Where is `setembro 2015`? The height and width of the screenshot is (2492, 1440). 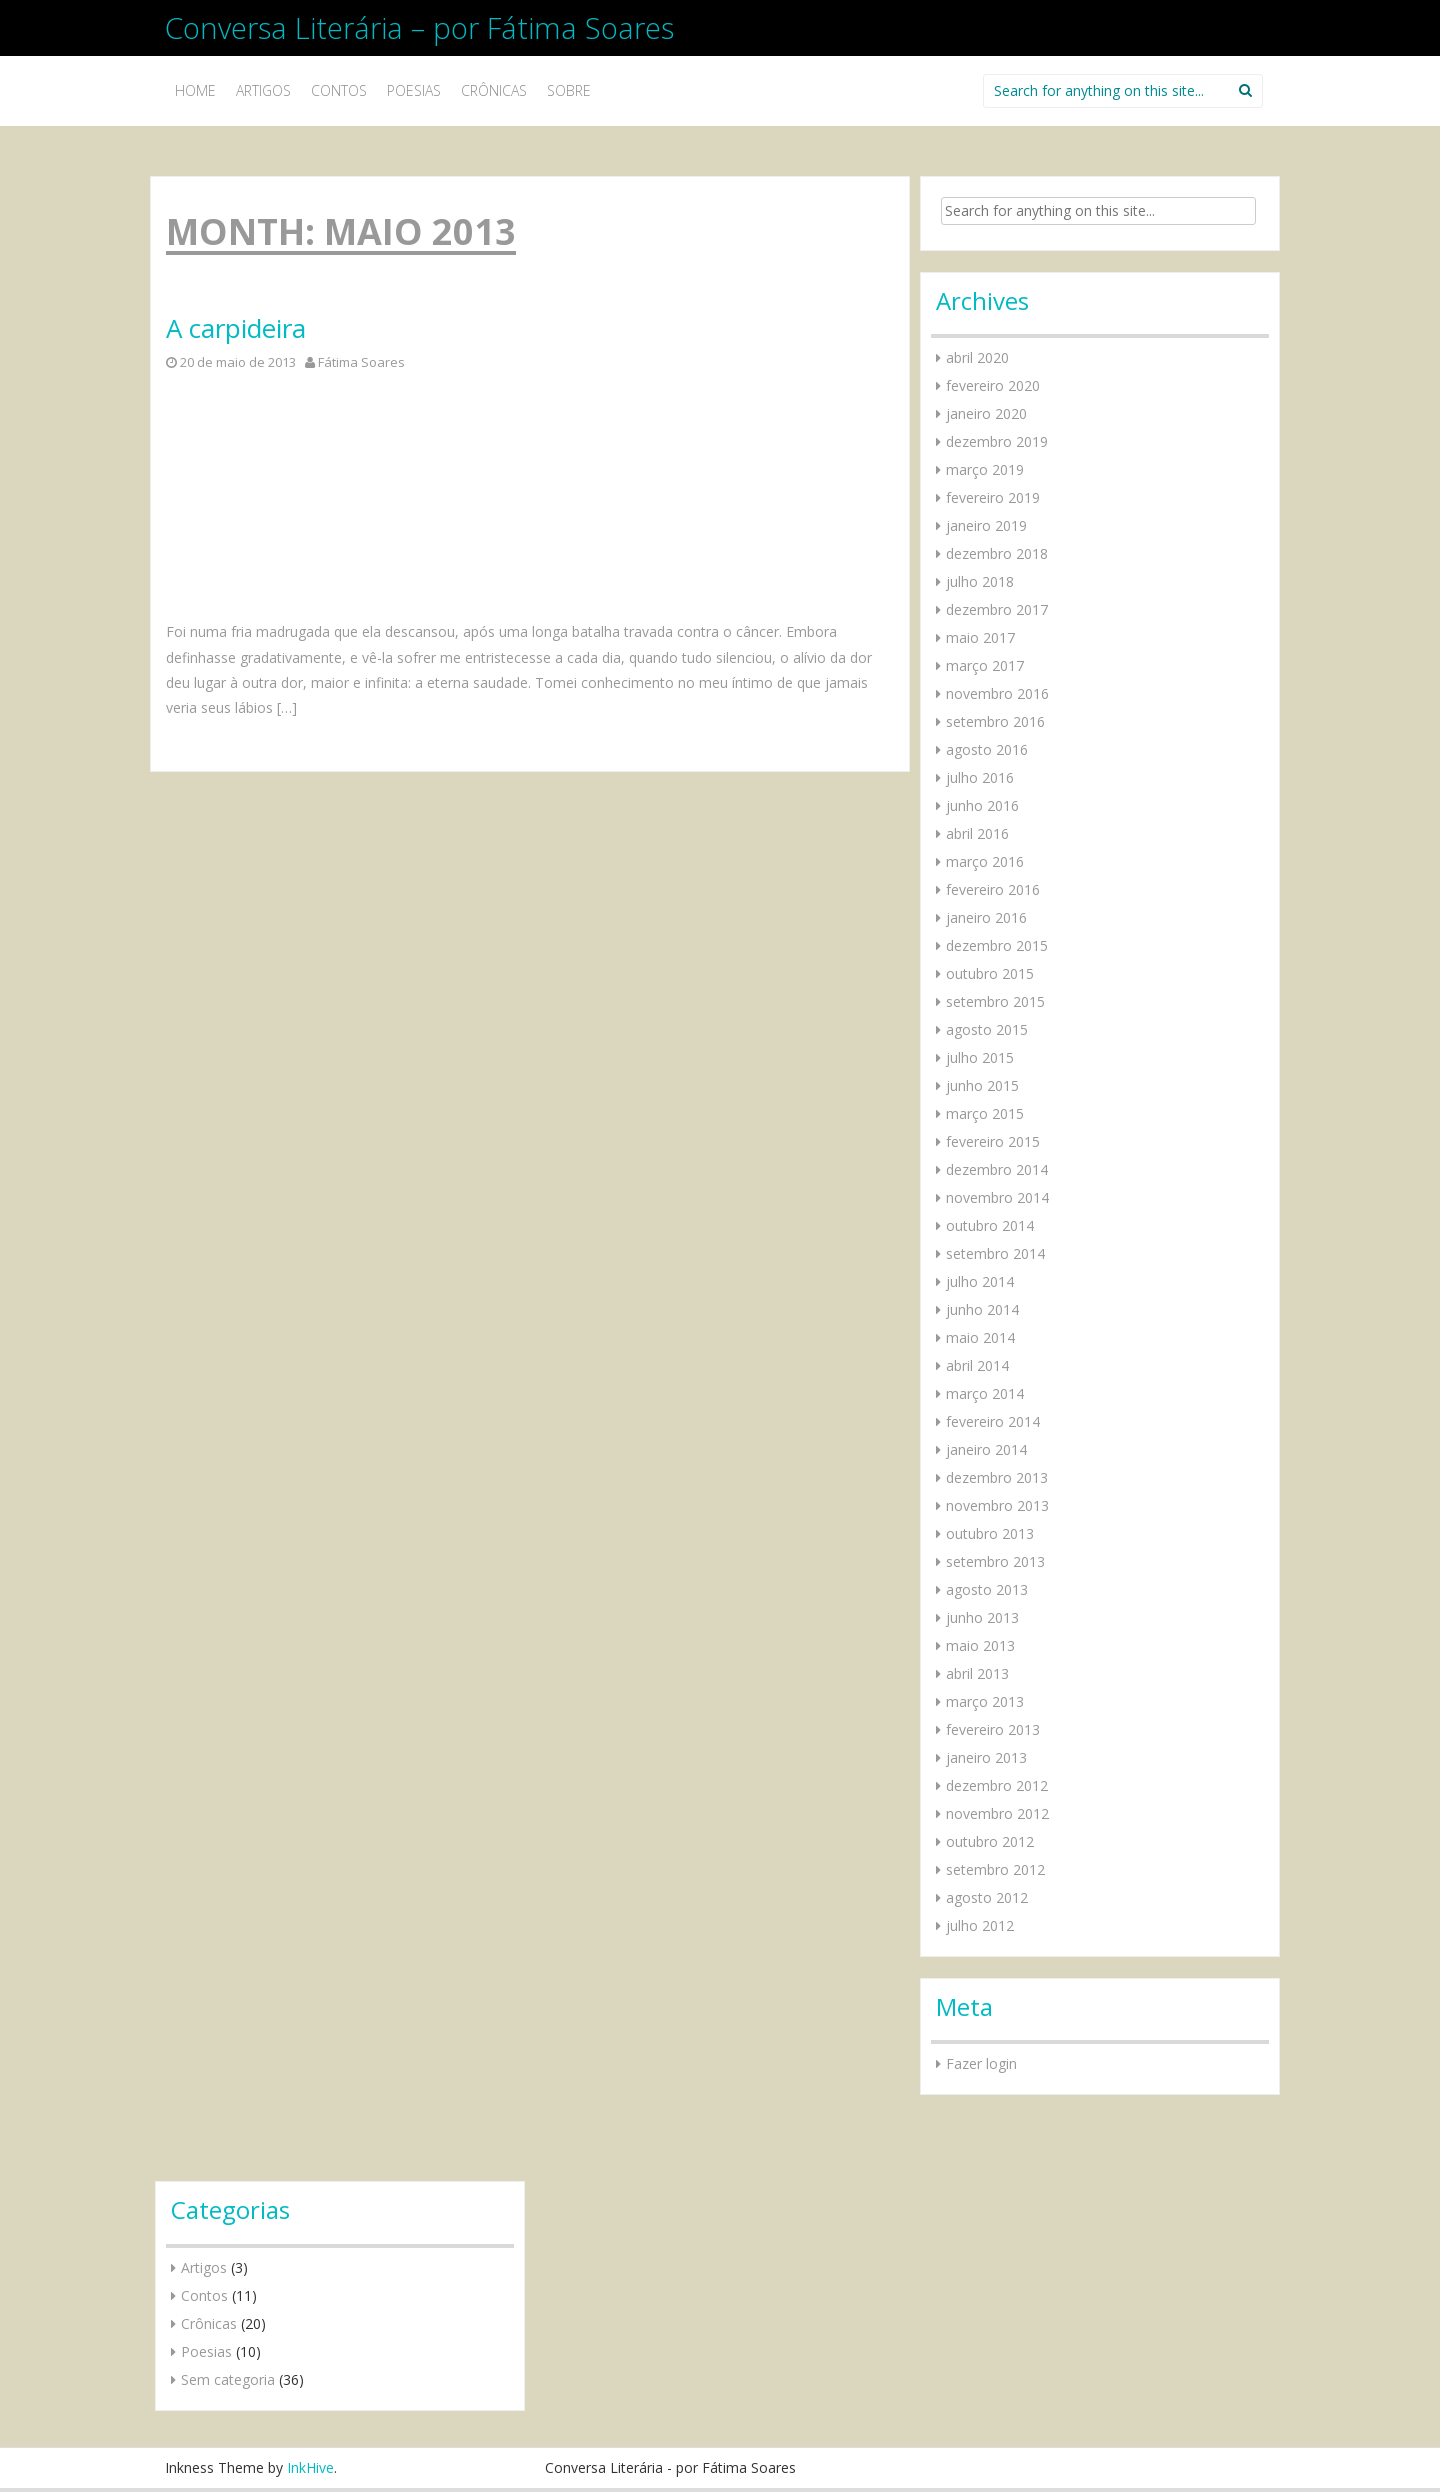 setembro 2015 is located at coordinates (995, 1001).